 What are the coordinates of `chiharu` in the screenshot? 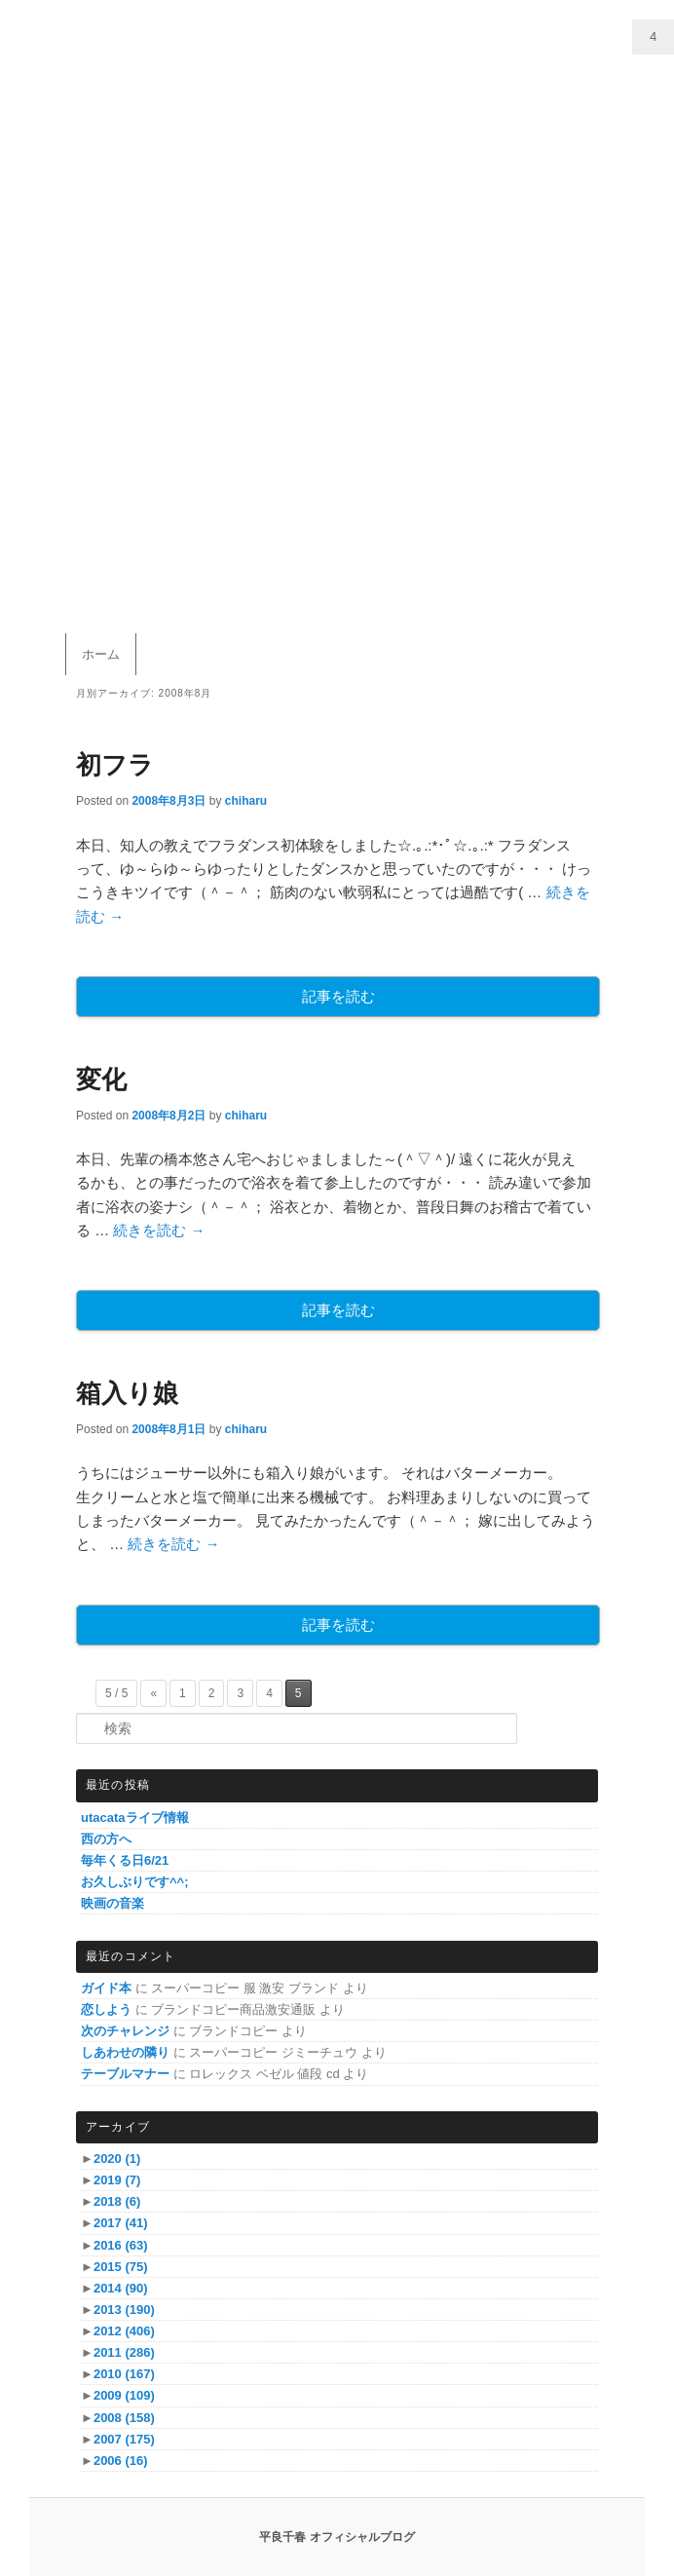 It's located at (246, 801).